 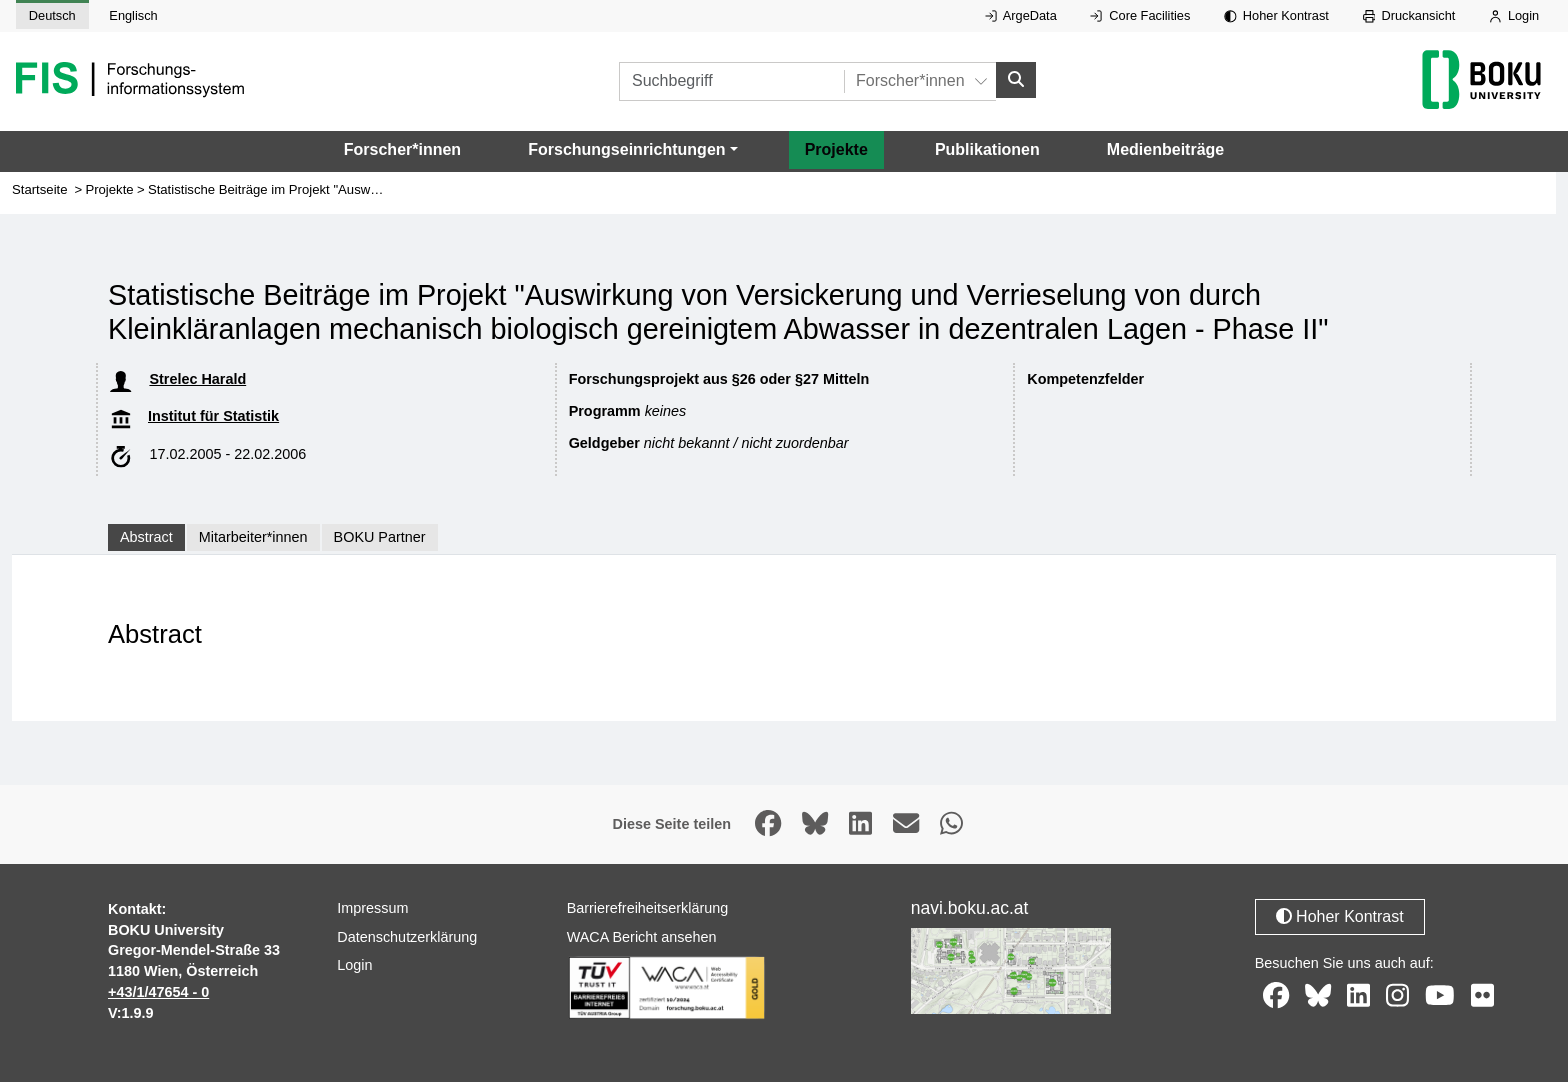 I want to click on +43/1/47654 - 0, so click(x=158, y=992).